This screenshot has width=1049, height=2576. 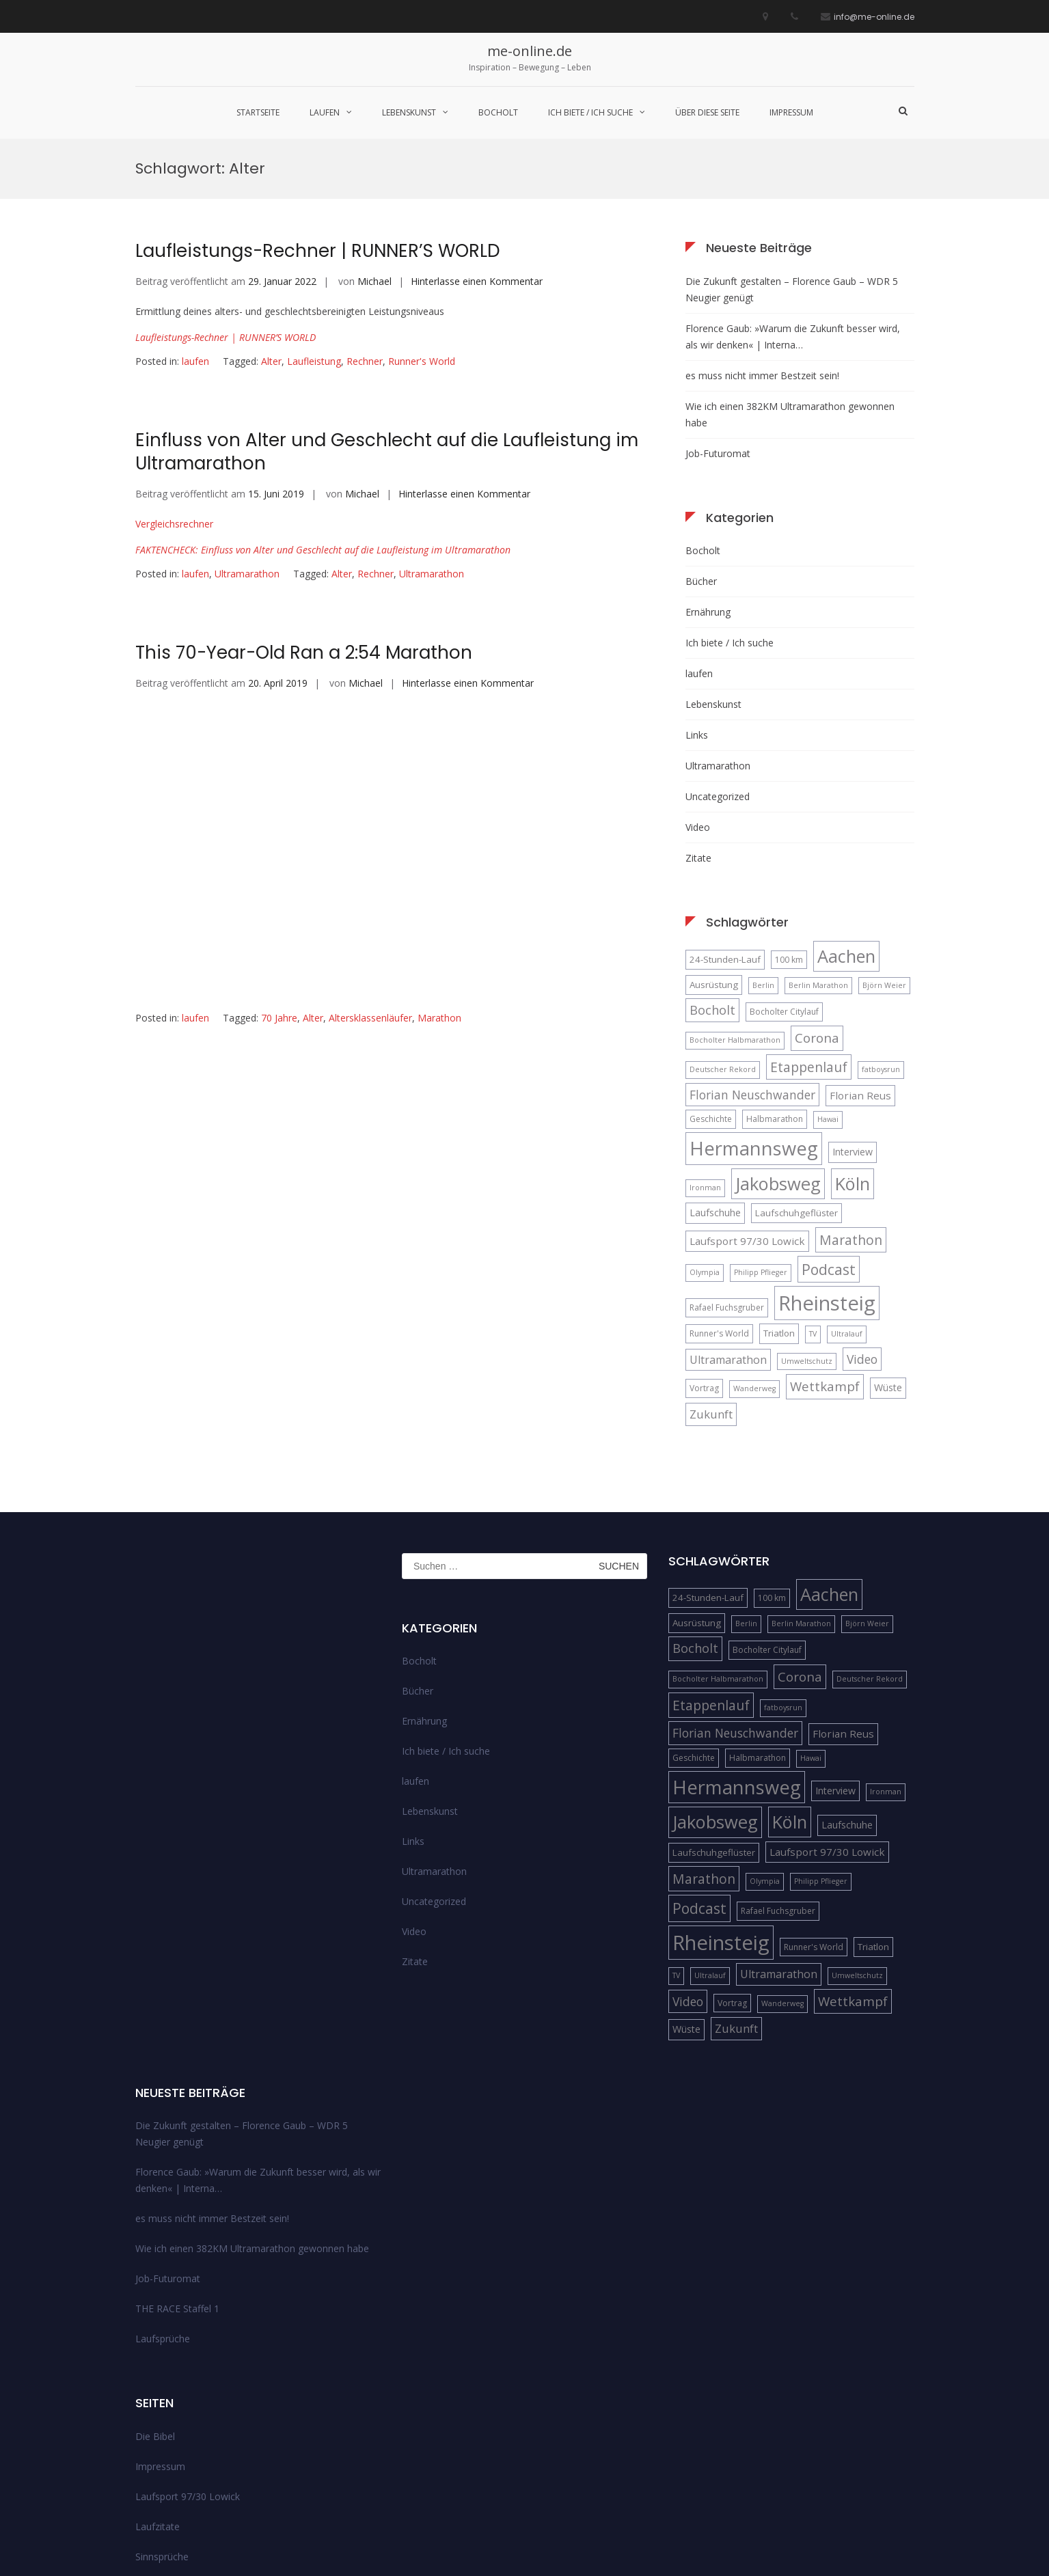 I want to click on This 70-Year-Old Ran a 2:54 Marathon, so click(x=303, y=514).